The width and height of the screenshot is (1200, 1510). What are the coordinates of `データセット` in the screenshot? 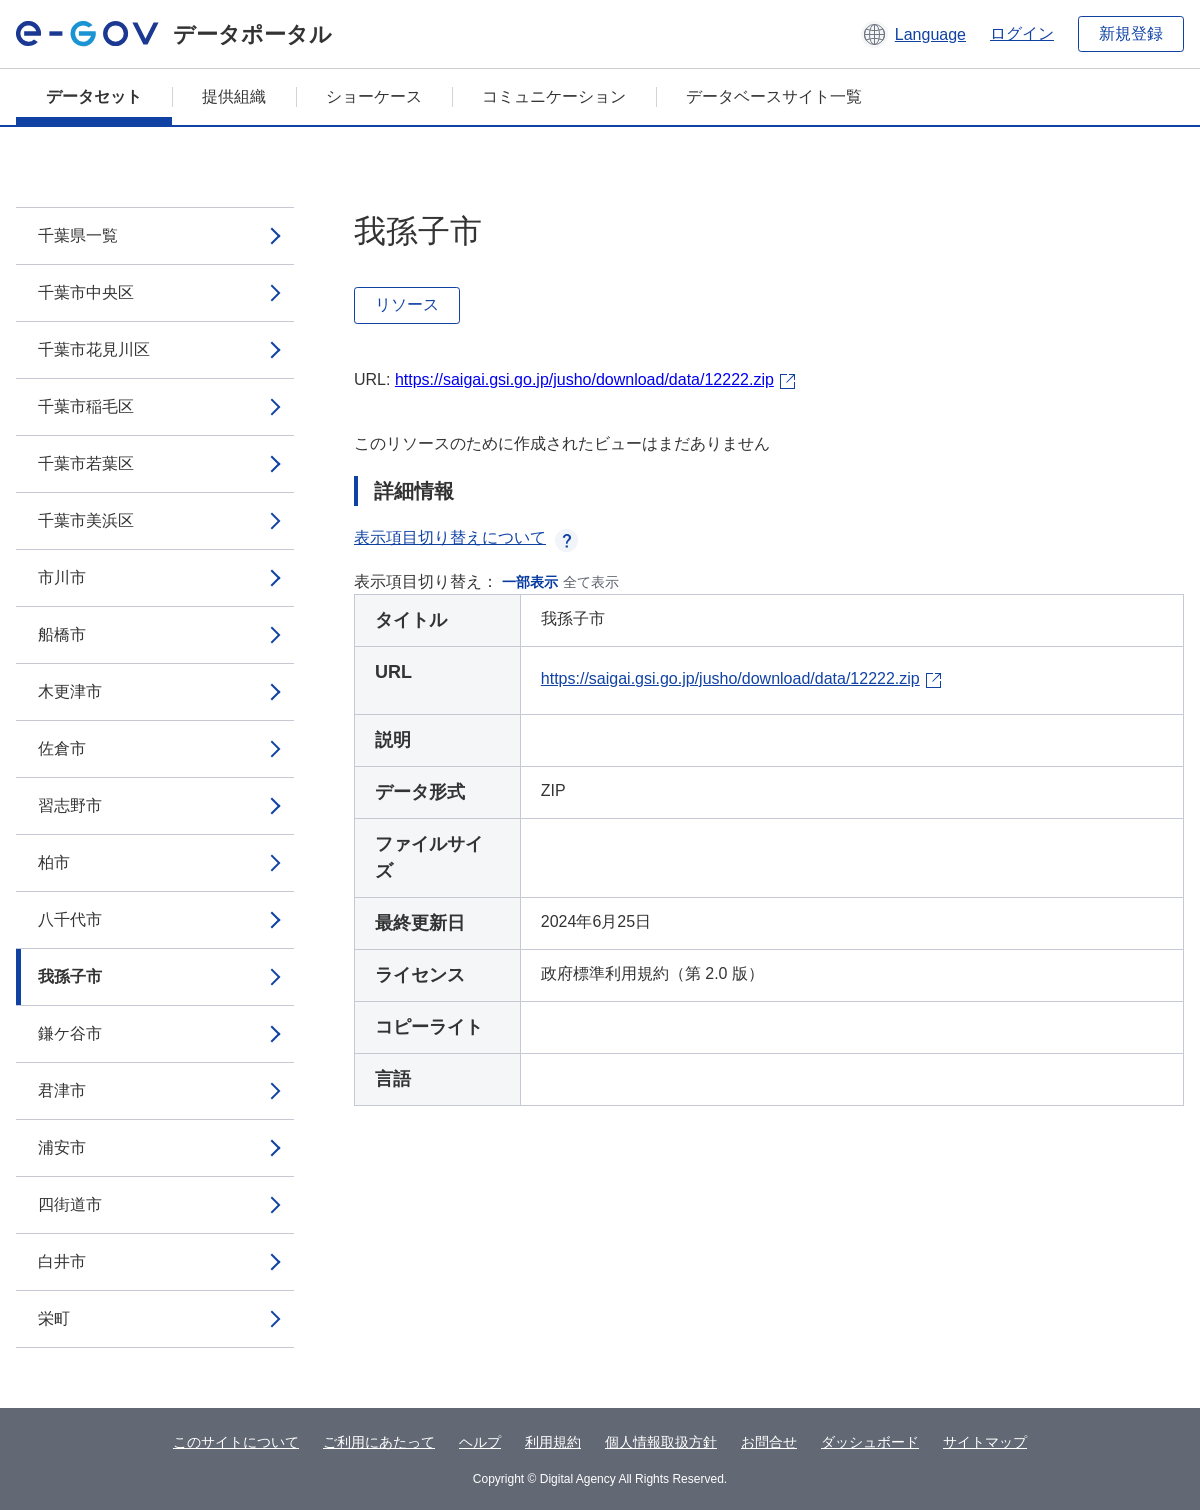 It's located at (94, 96).